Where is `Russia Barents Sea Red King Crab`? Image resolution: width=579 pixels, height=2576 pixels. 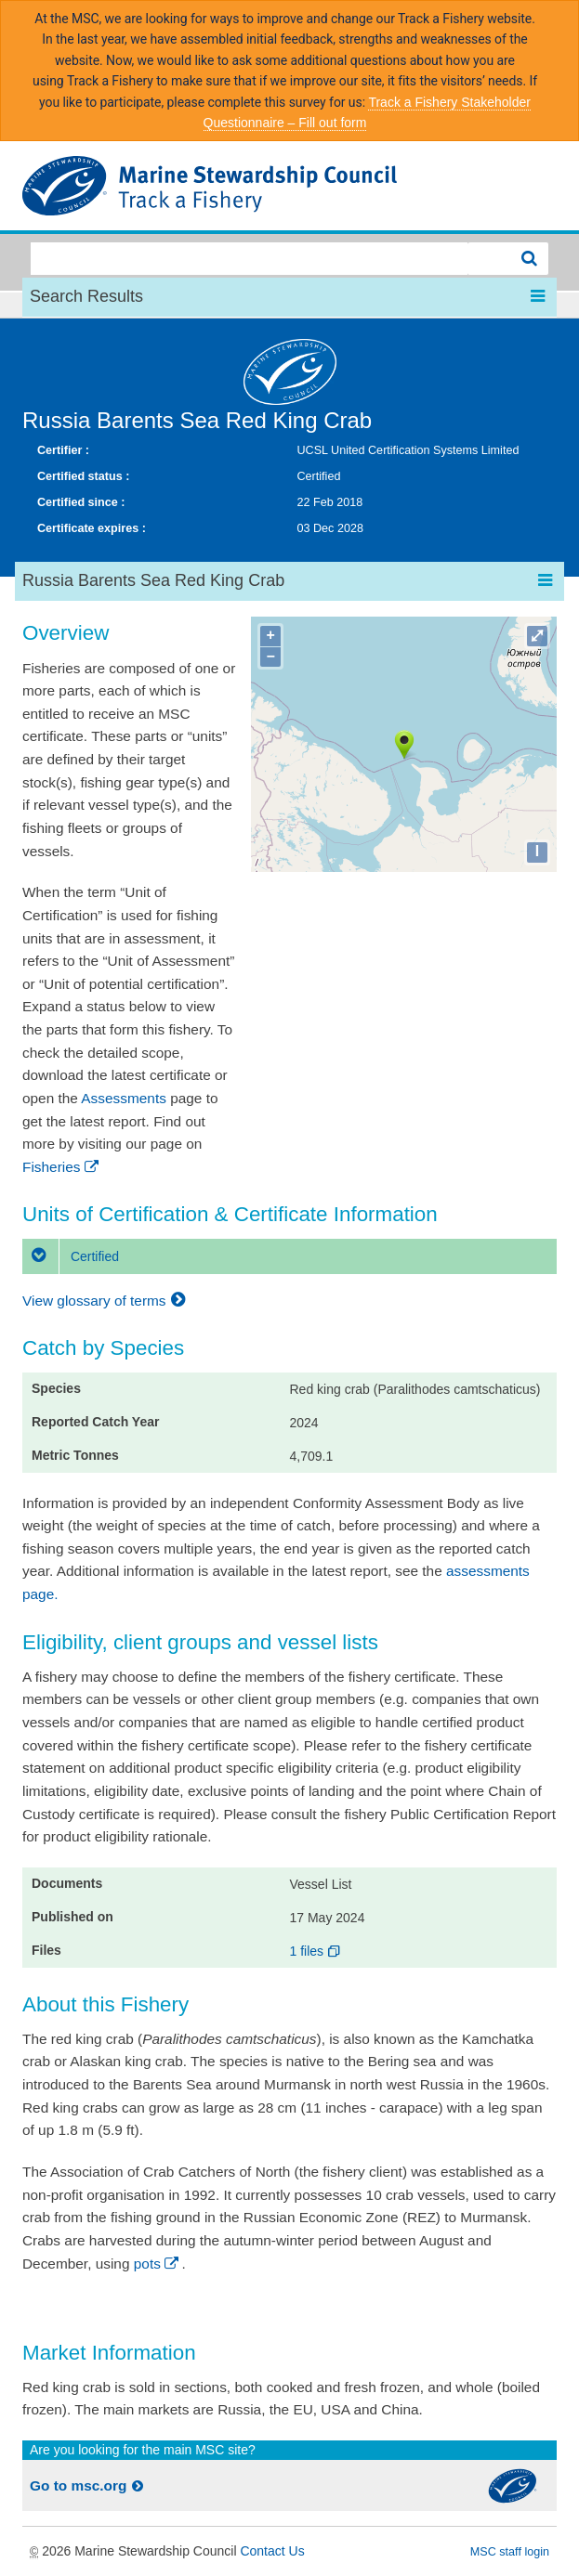
Russia Barents Sea Red King Crab is located at coordinates (197, 420).